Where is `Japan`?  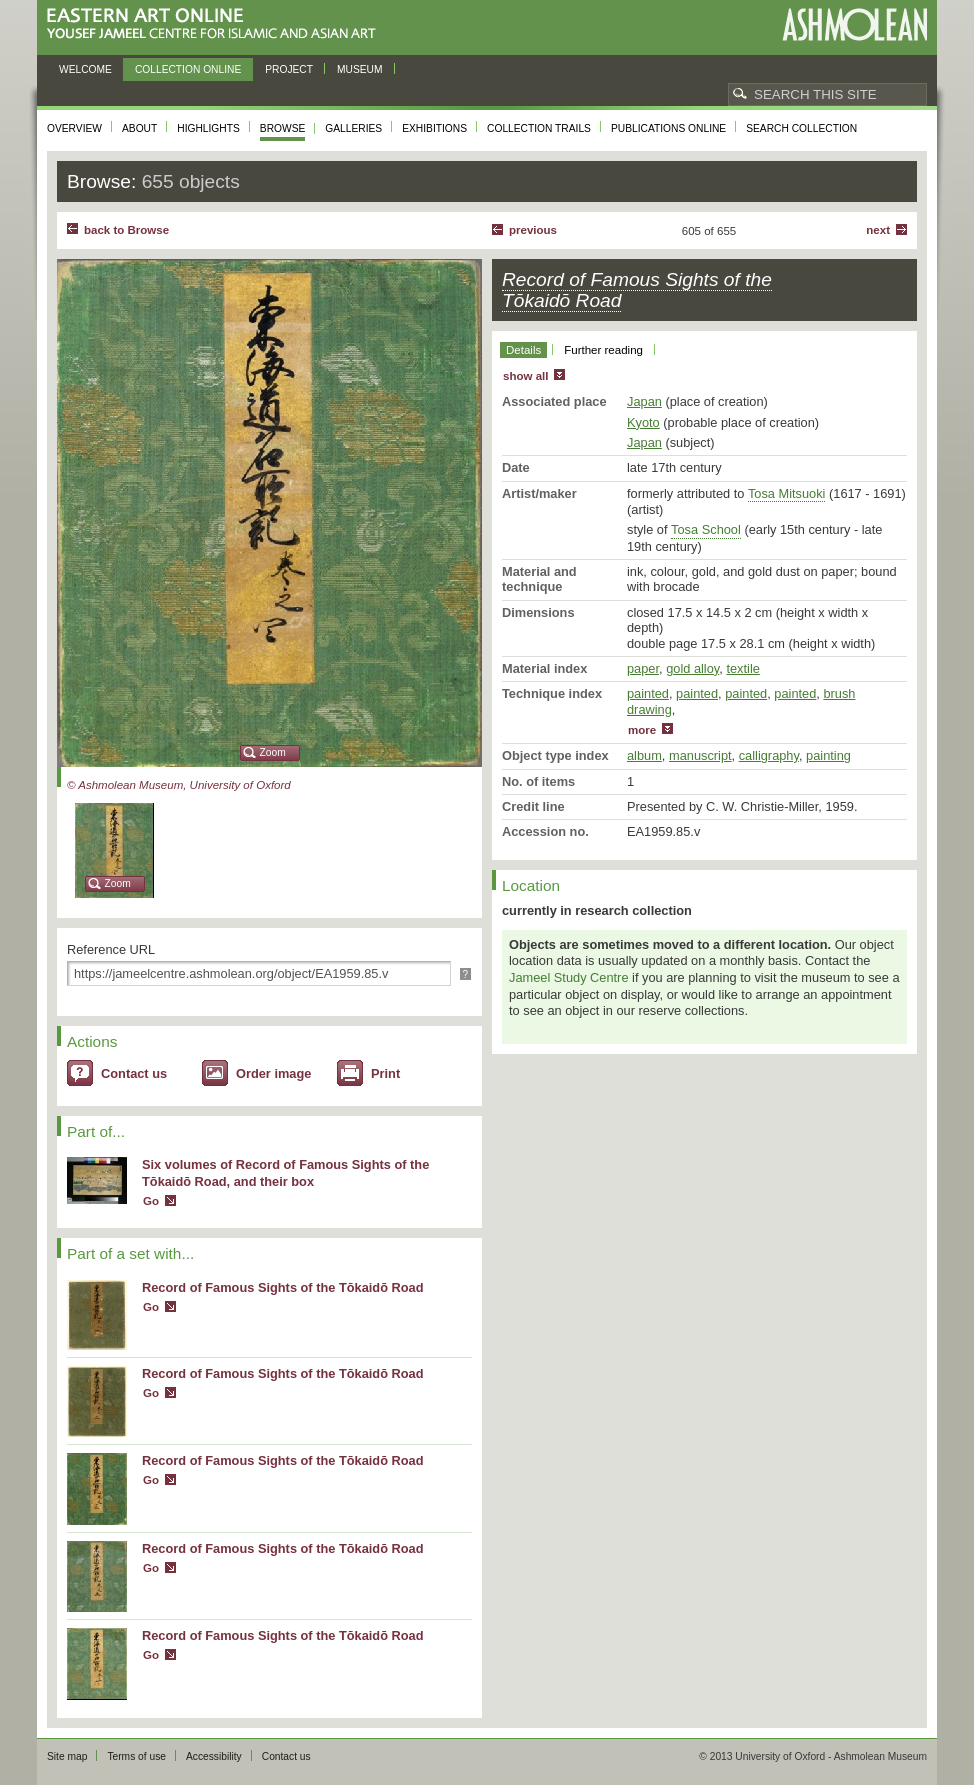 Japan is located at coordinates (644, 401).